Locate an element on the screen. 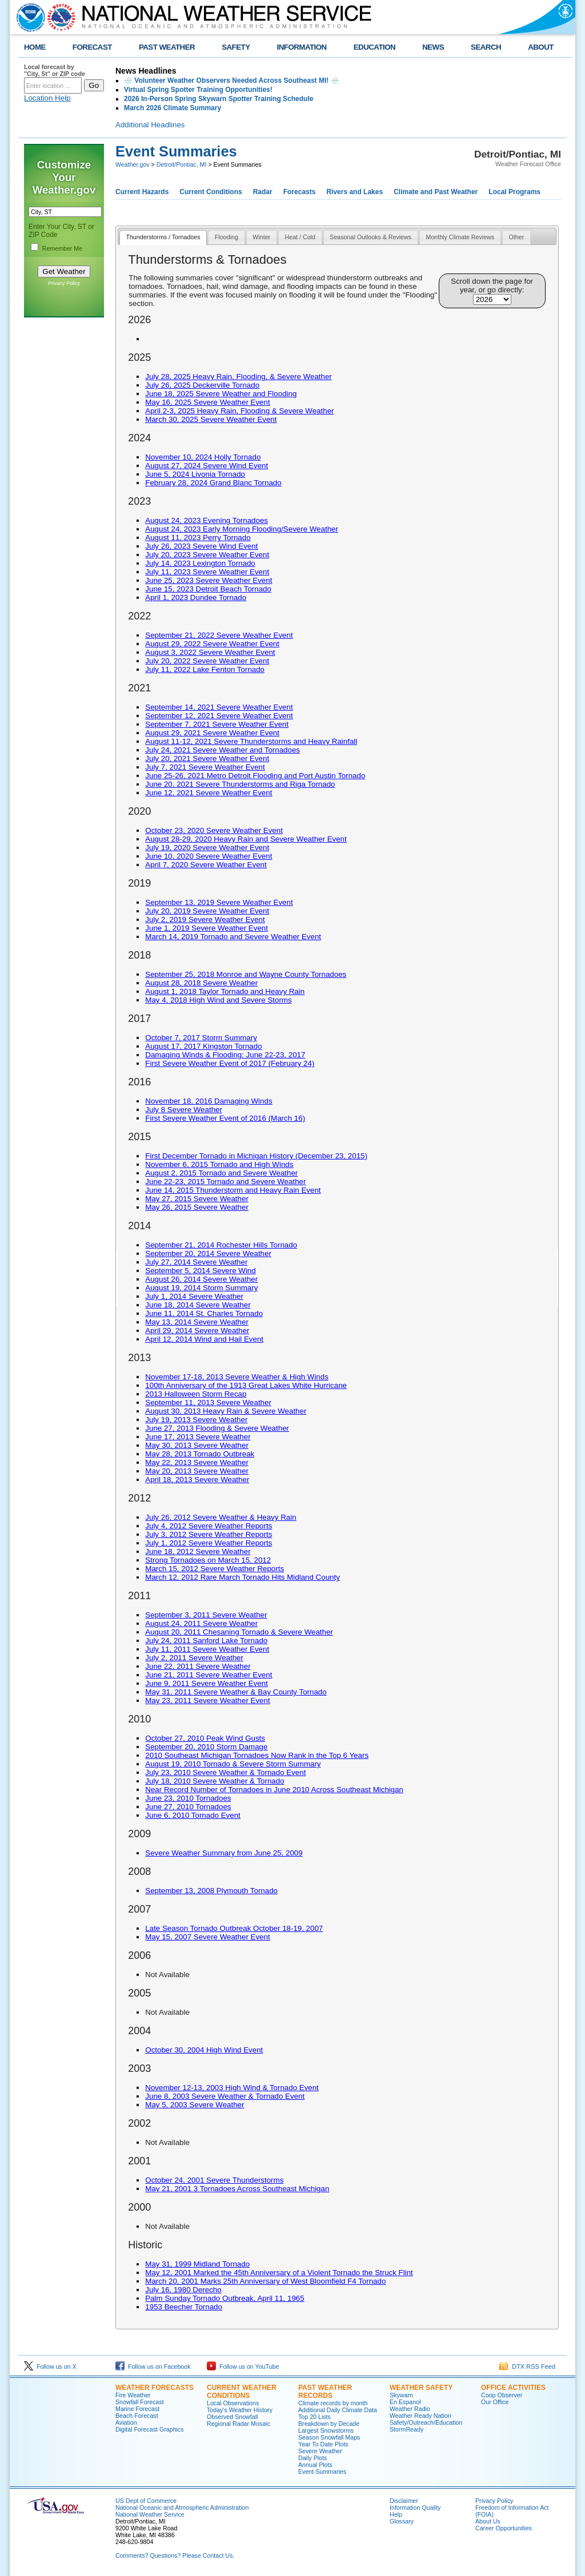 The image size is (585, 2576). June 22, 2011 Severe Weather is located at coordinates (197, 1666).